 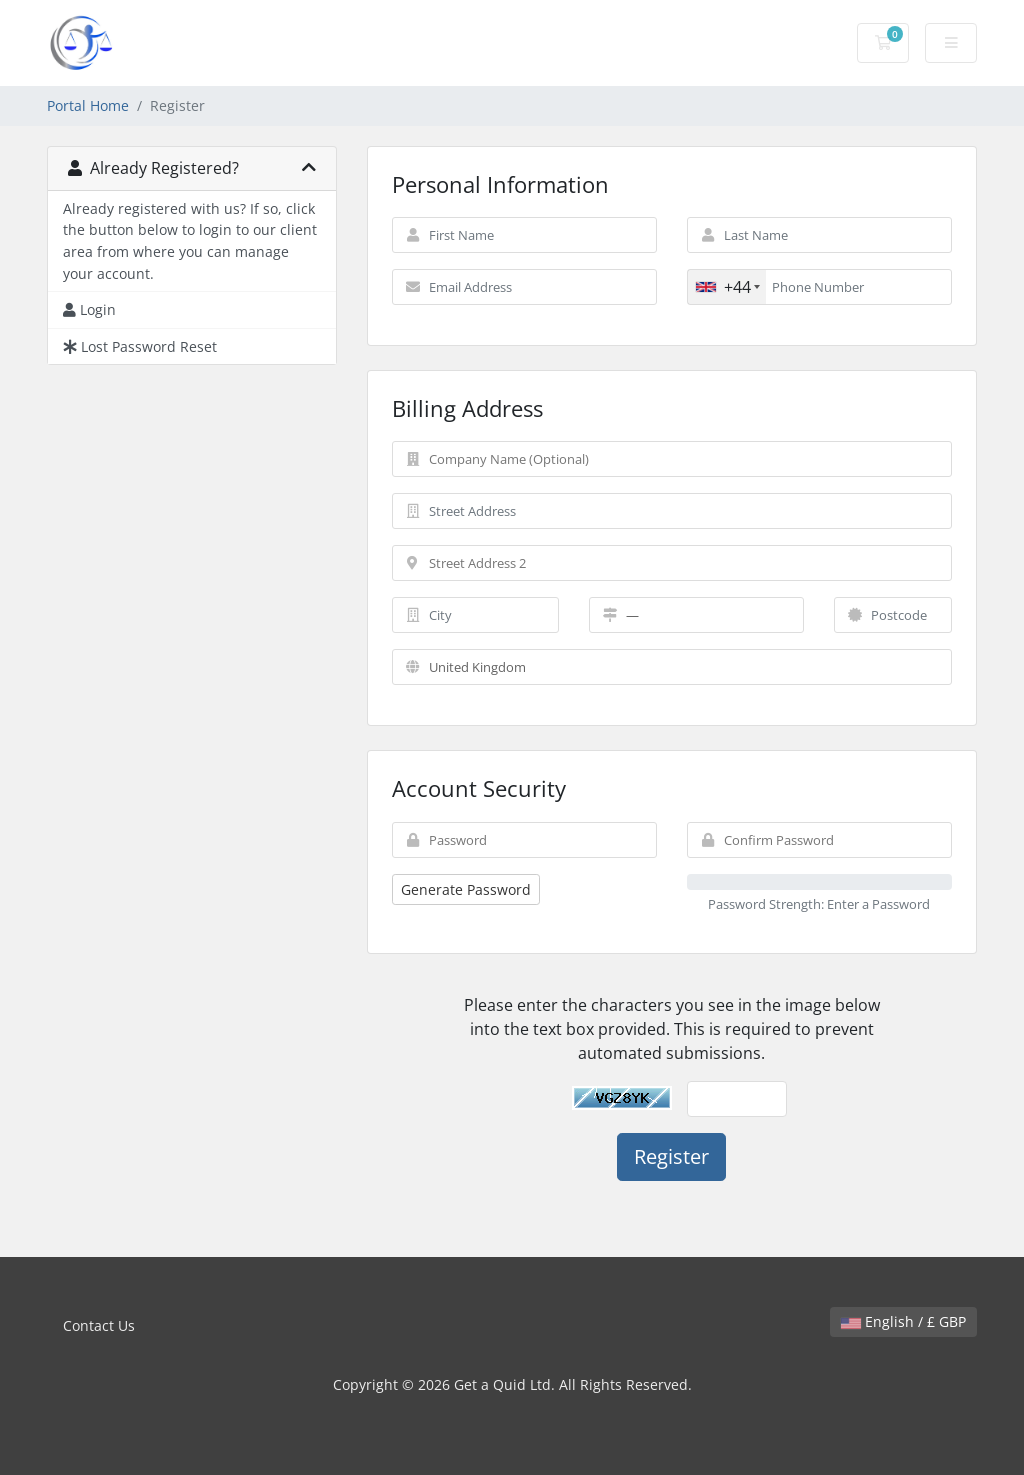 What do you see at coordinates (903, 1321) in the screenshot?
I see `English / £ GBP` at bounding box center [903, 1321].